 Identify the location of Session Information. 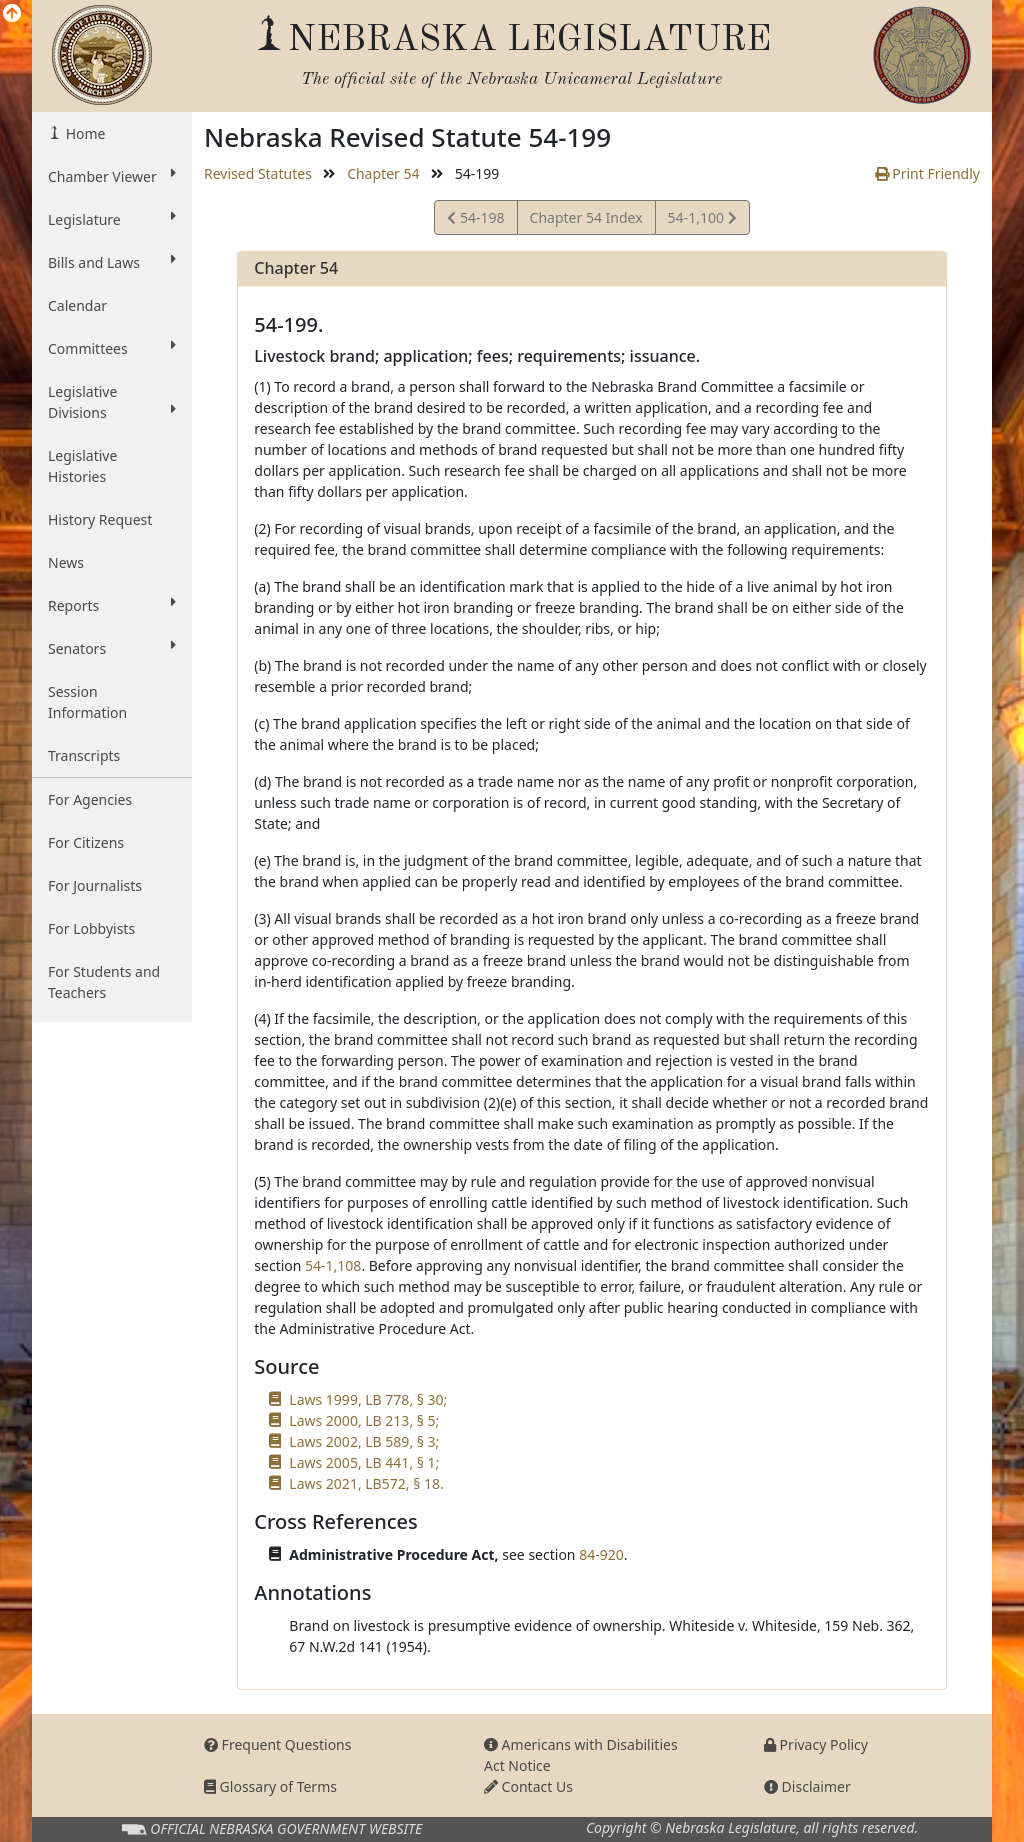
(87, 702).